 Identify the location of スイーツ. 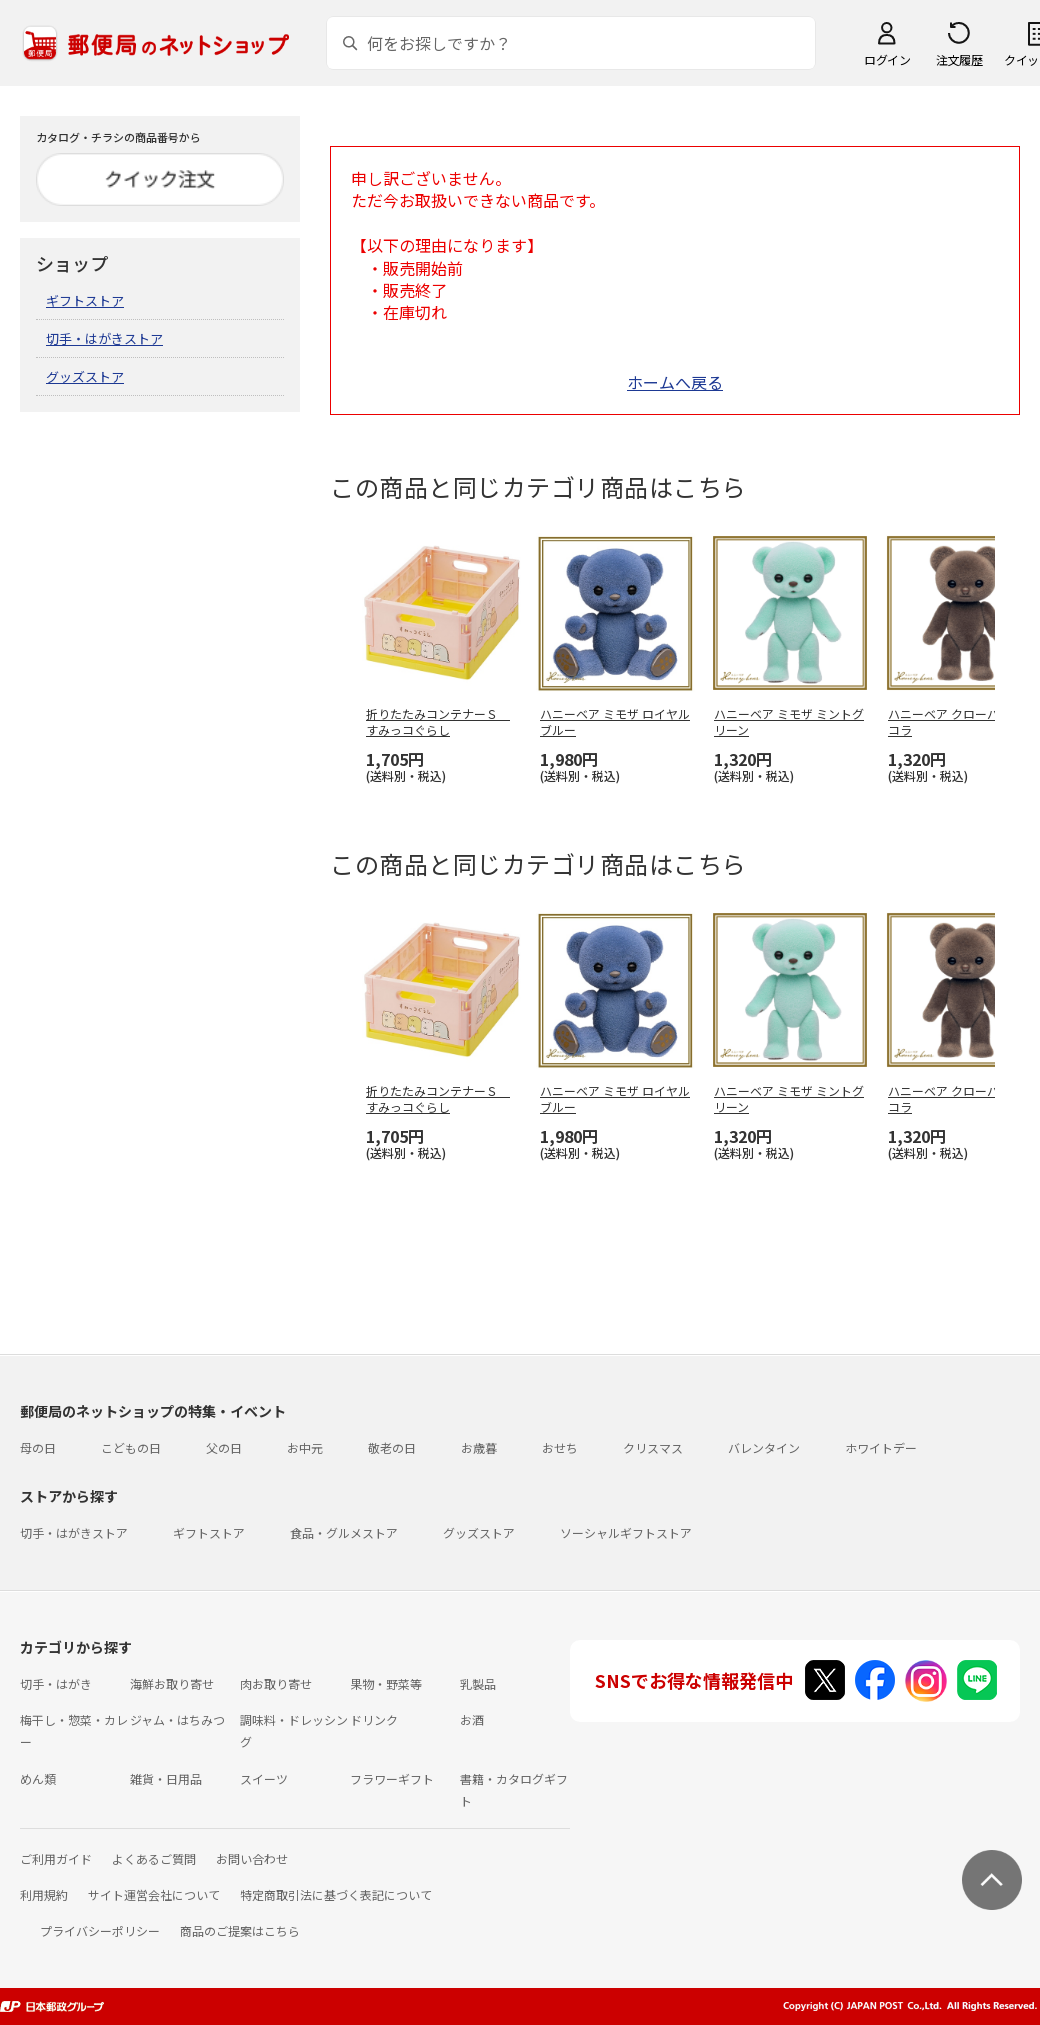
(264, 1778).